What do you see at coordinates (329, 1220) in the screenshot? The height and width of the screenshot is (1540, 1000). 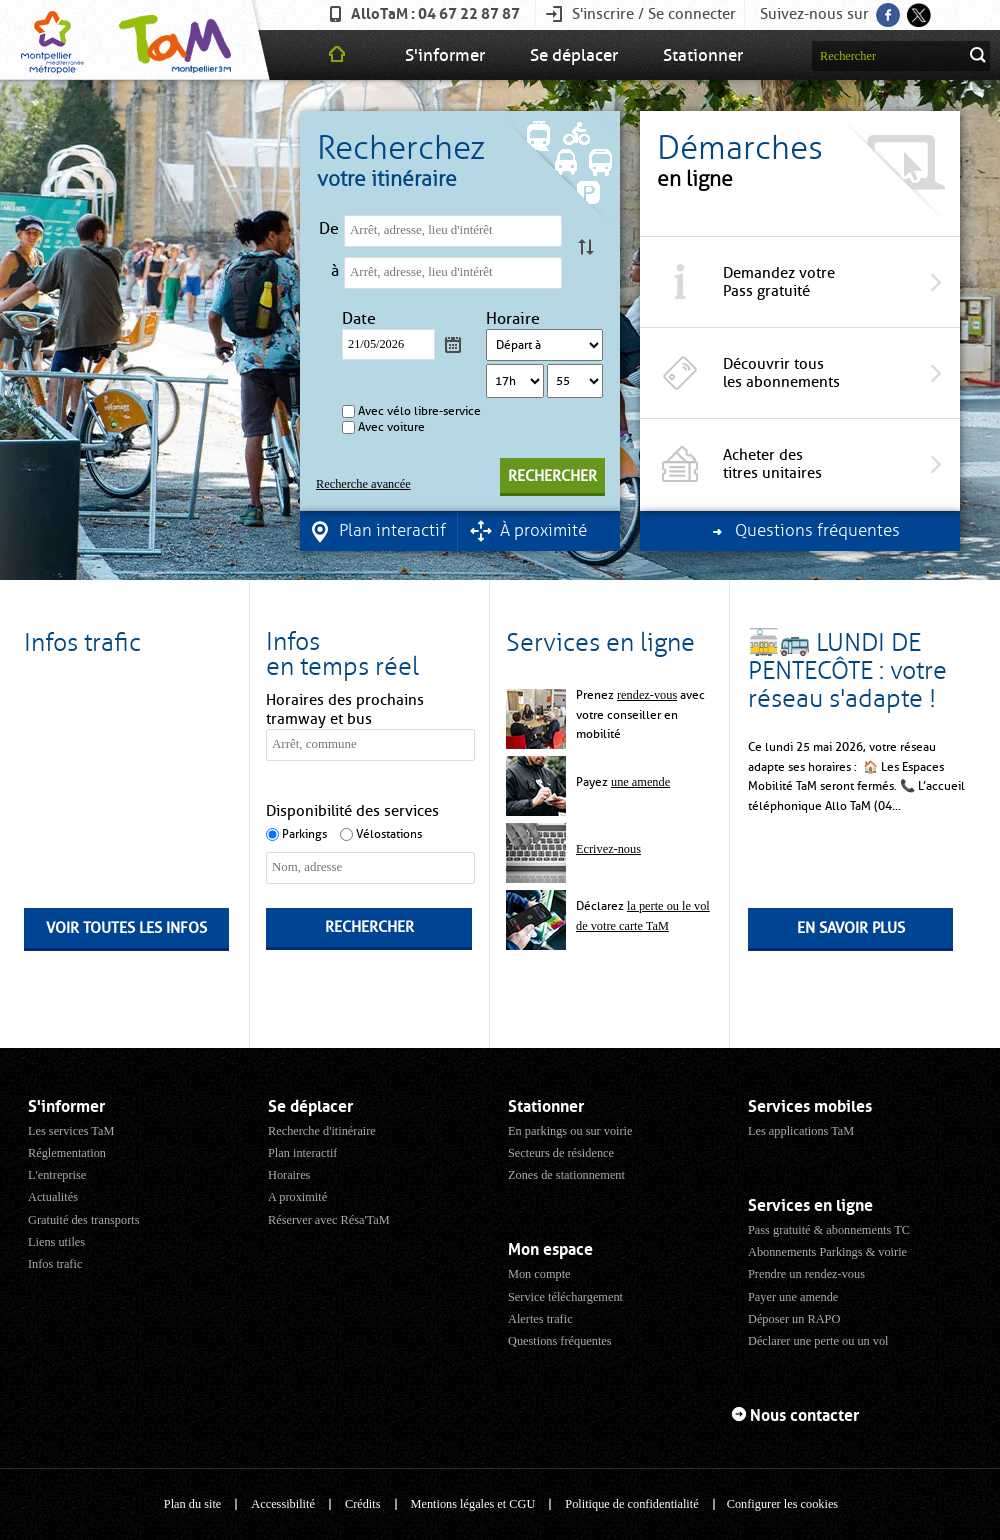 I see `Réserver avec Résa'TaM` at bounding box center [329, 1220].